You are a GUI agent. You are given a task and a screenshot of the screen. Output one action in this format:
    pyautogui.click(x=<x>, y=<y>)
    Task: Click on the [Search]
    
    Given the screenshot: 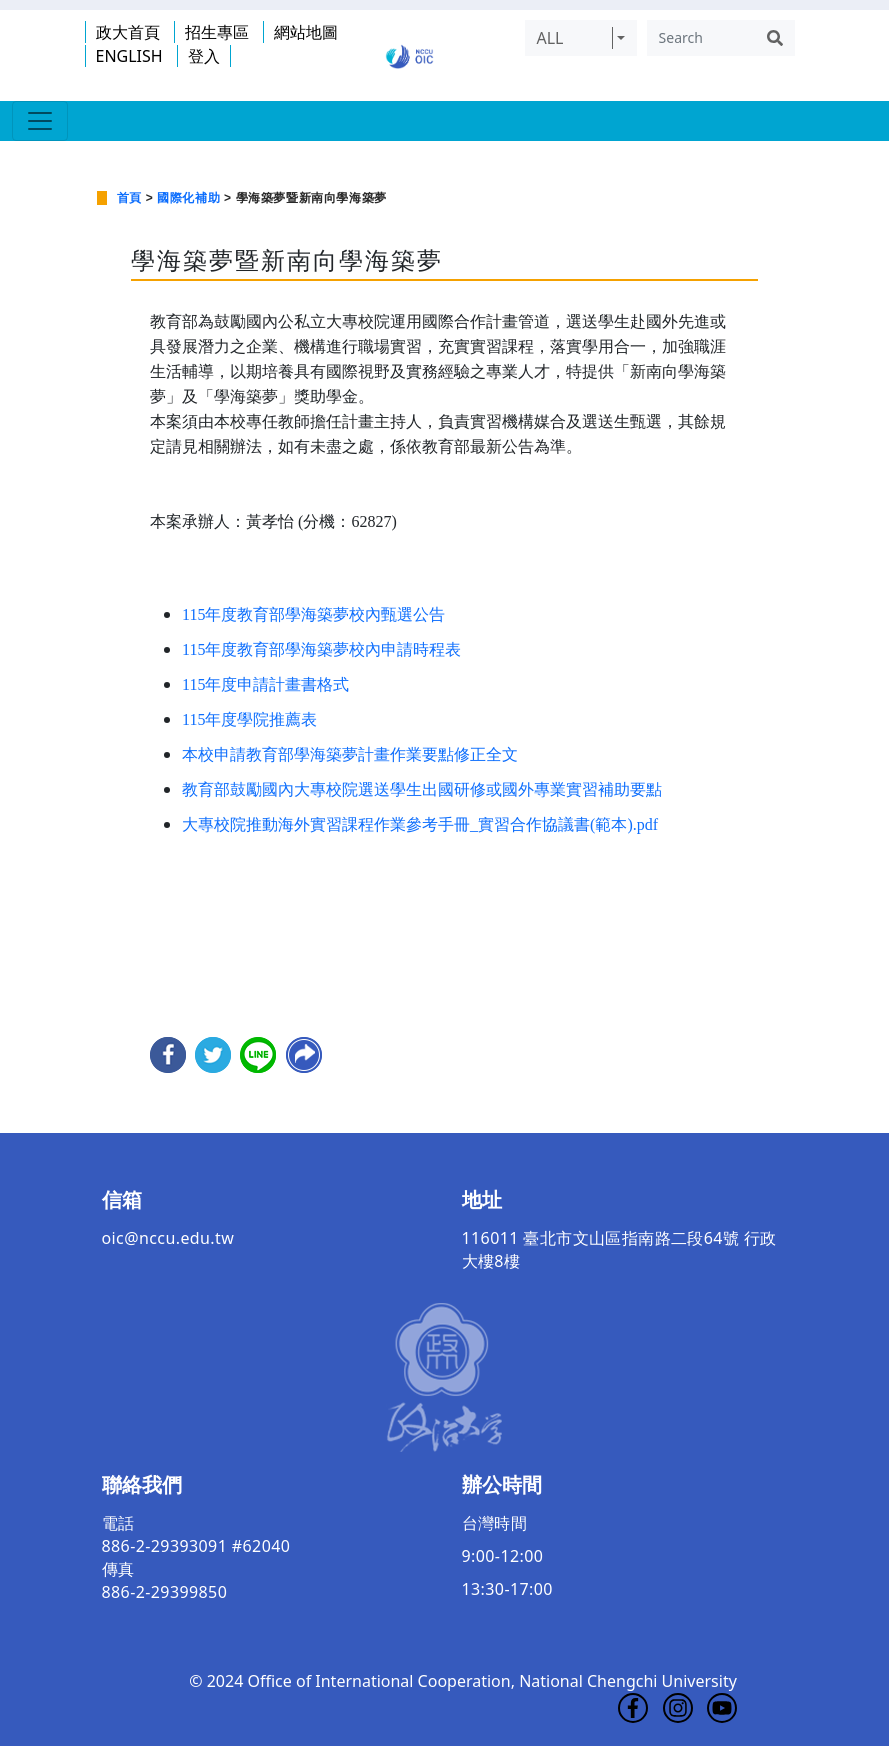 What is the action you would take?
    pyautogui.click(x=701, y=38)
    